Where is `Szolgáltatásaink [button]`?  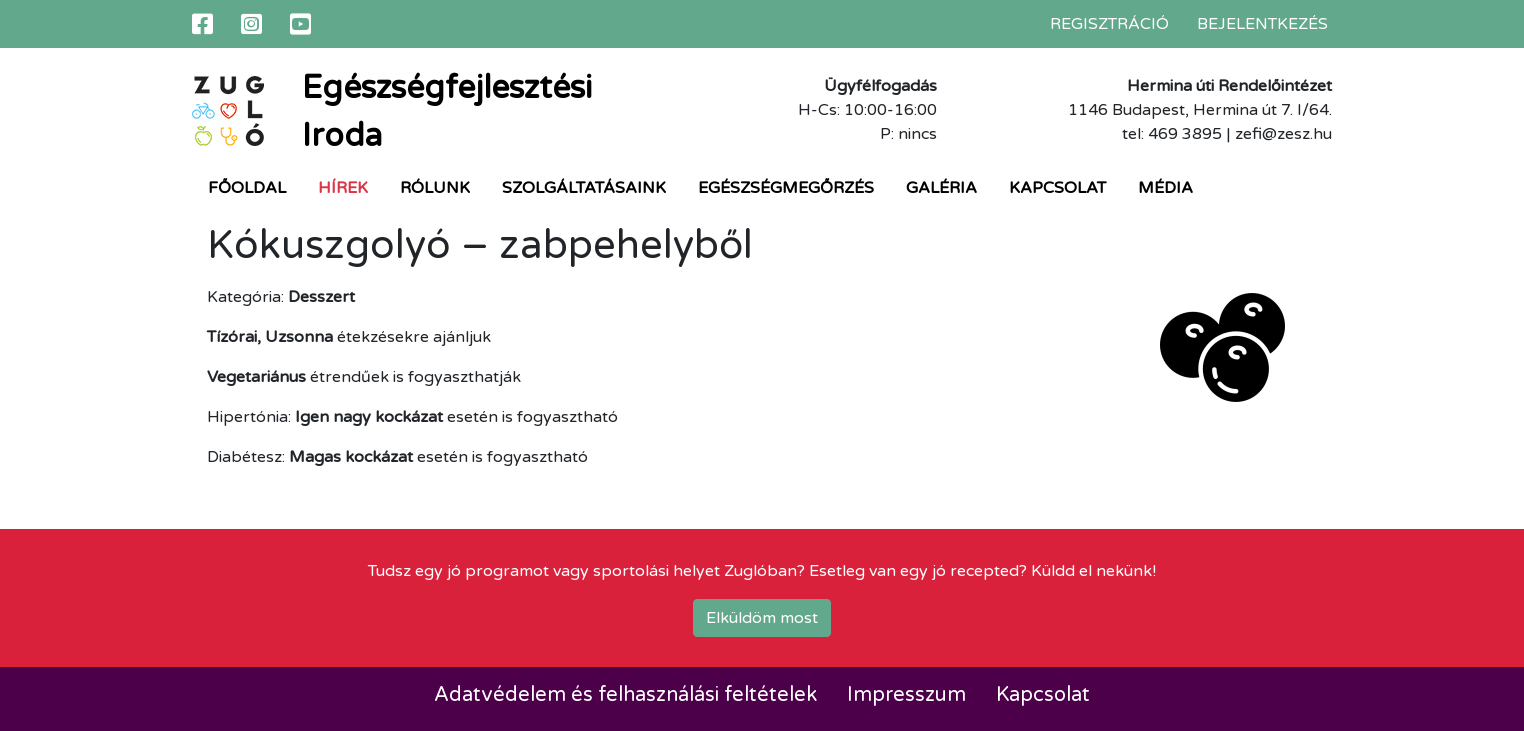 Szolgáltatásaink [button] is located at coordinates (584, 188).